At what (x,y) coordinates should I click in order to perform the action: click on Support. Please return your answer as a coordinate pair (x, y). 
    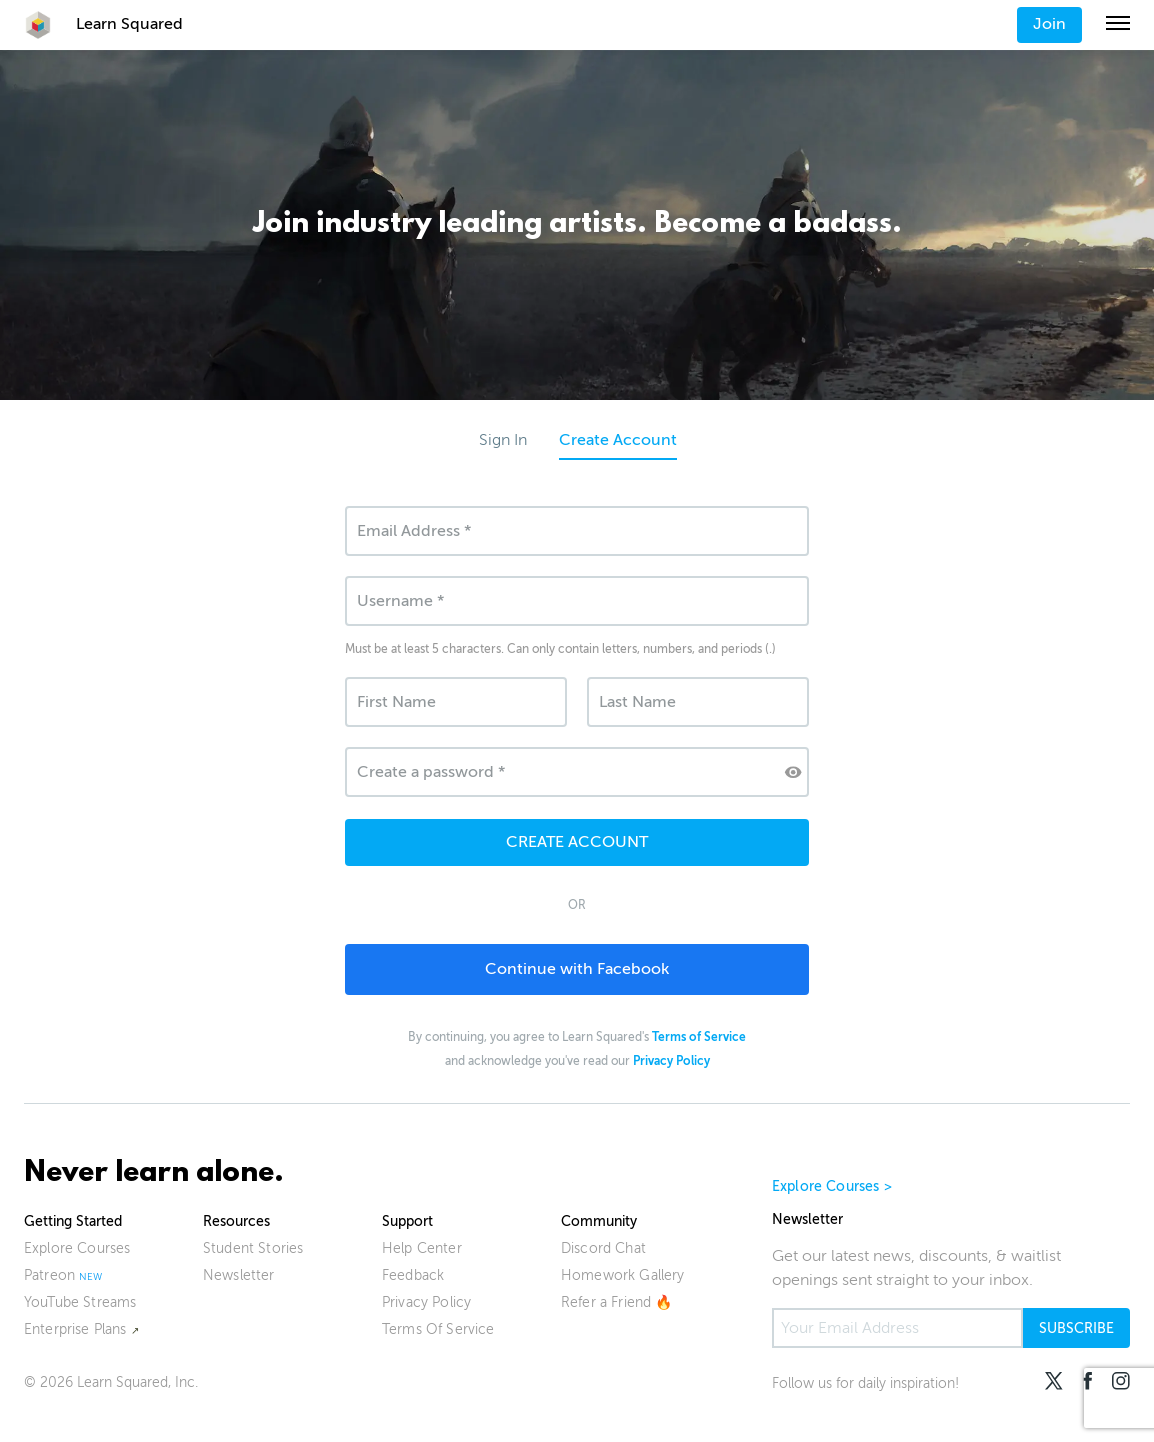
    Looking at the image, I should click on (407, 1221).